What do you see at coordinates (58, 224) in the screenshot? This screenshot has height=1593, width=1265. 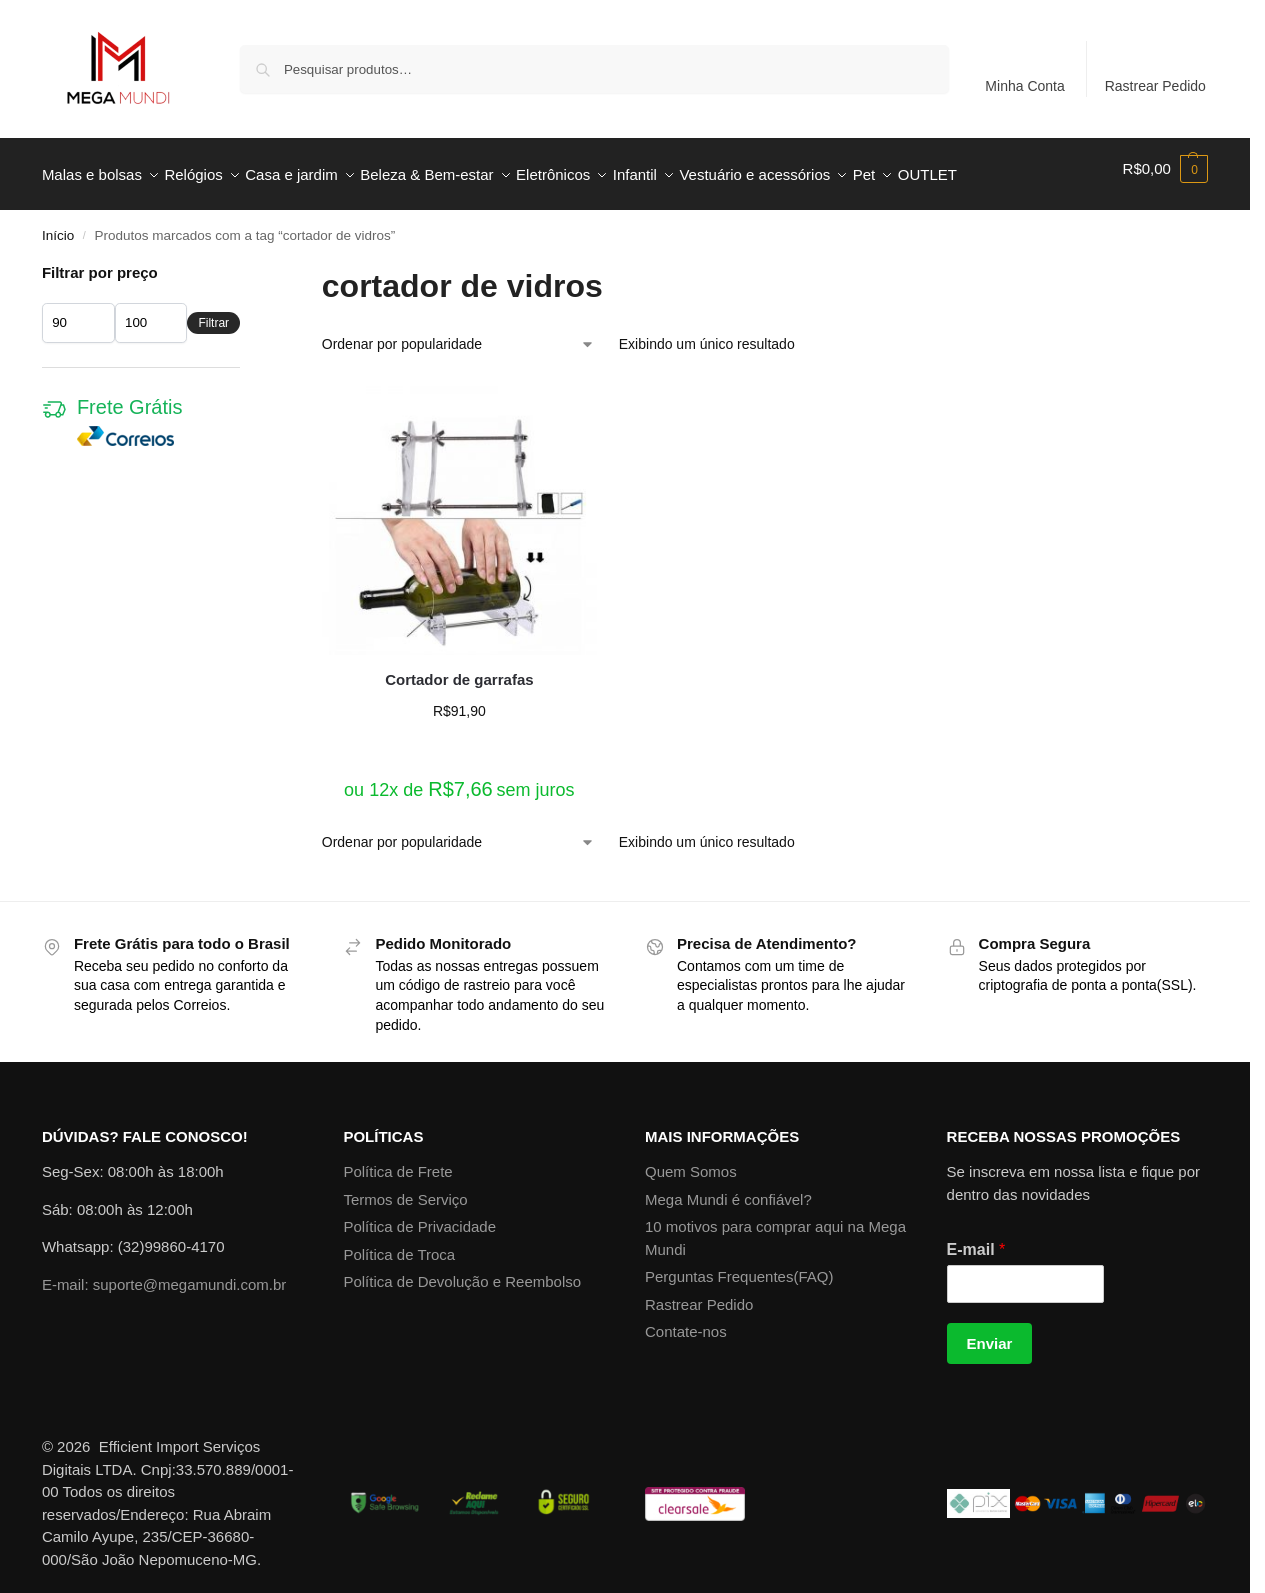 I see `Início` at bounding box center [58, 224].